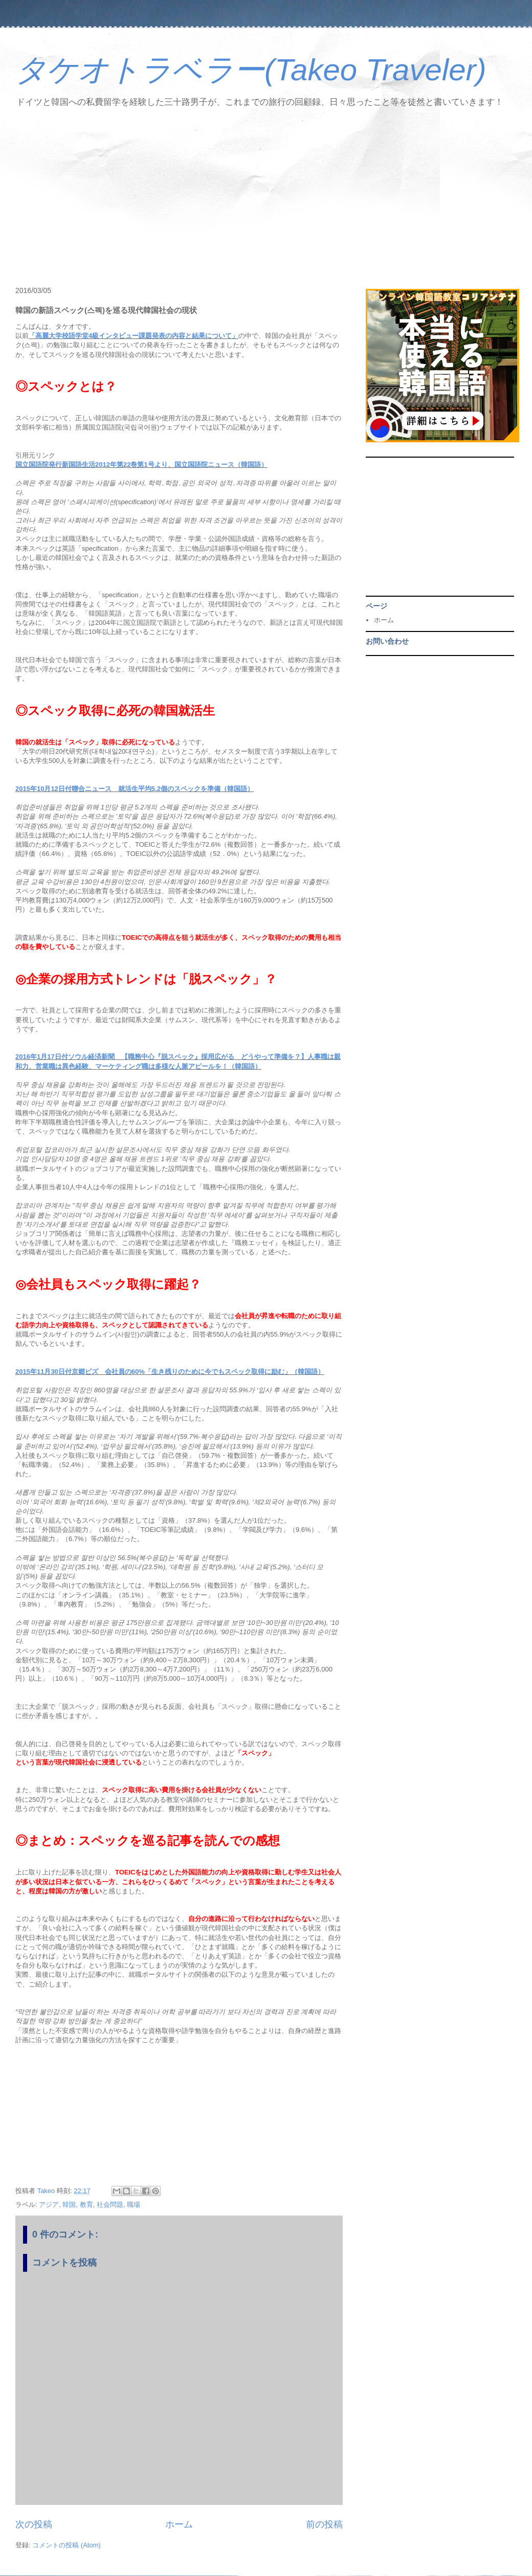 The width and height of the screenshot is (532, 2576). Describe the element at coordinates (69, 2204) in the screenshot. I see `韓国` at that location.